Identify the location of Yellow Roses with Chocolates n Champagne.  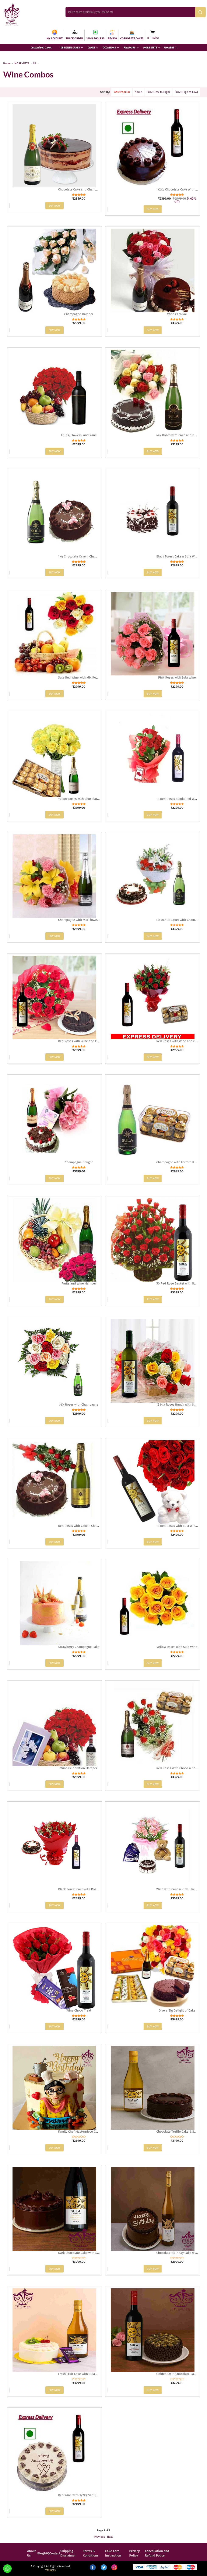
(89, 799).